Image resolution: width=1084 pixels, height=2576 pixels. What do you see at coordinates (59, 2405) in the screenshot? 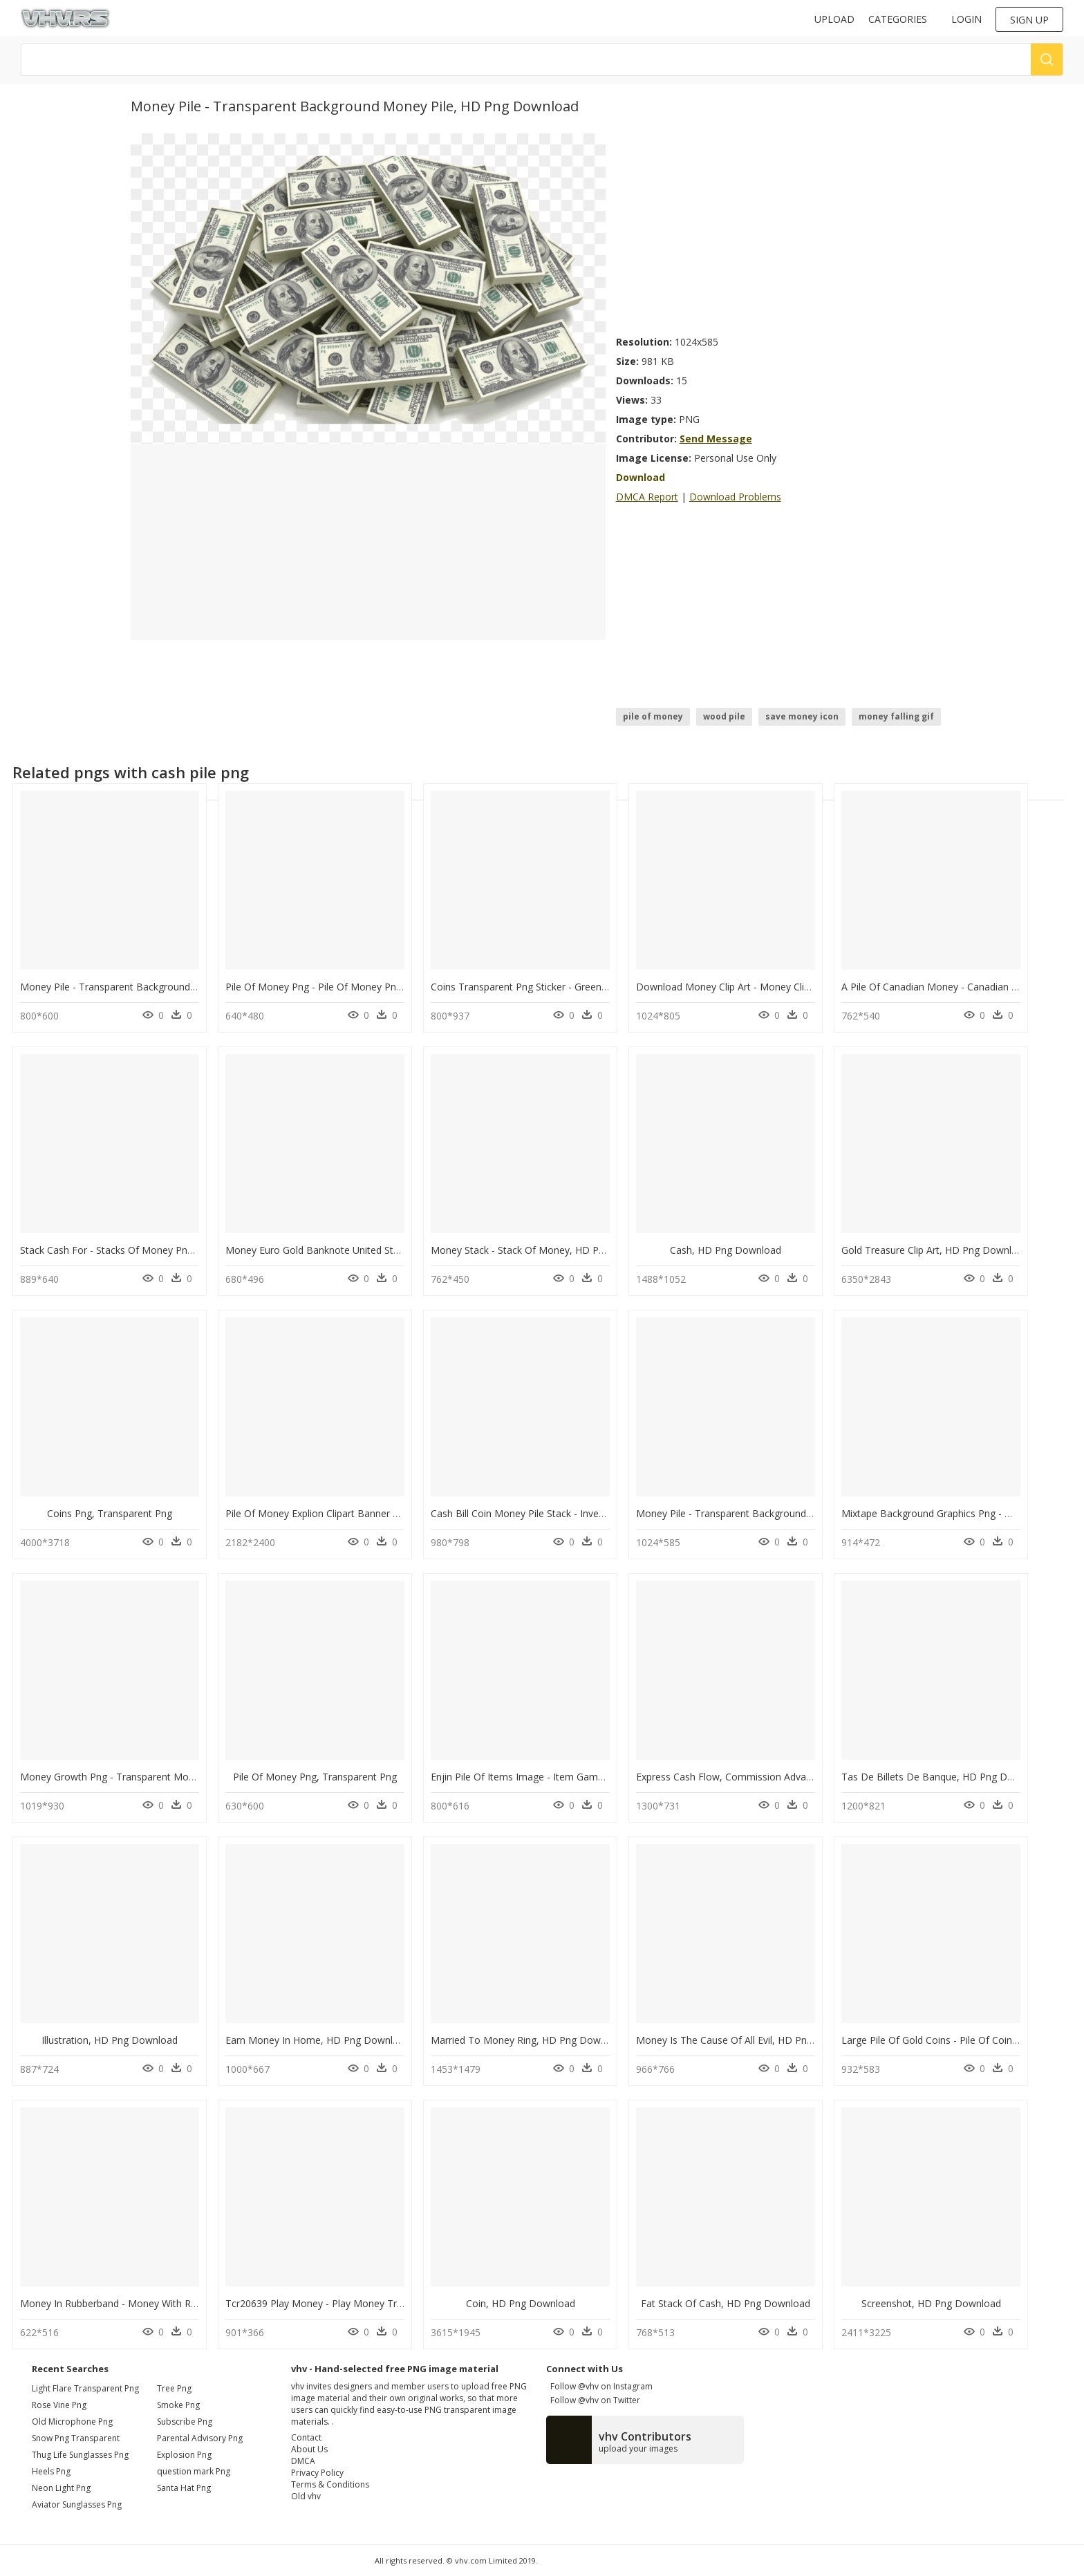
I see `rose vine png` at bounding box center [59, 2405].